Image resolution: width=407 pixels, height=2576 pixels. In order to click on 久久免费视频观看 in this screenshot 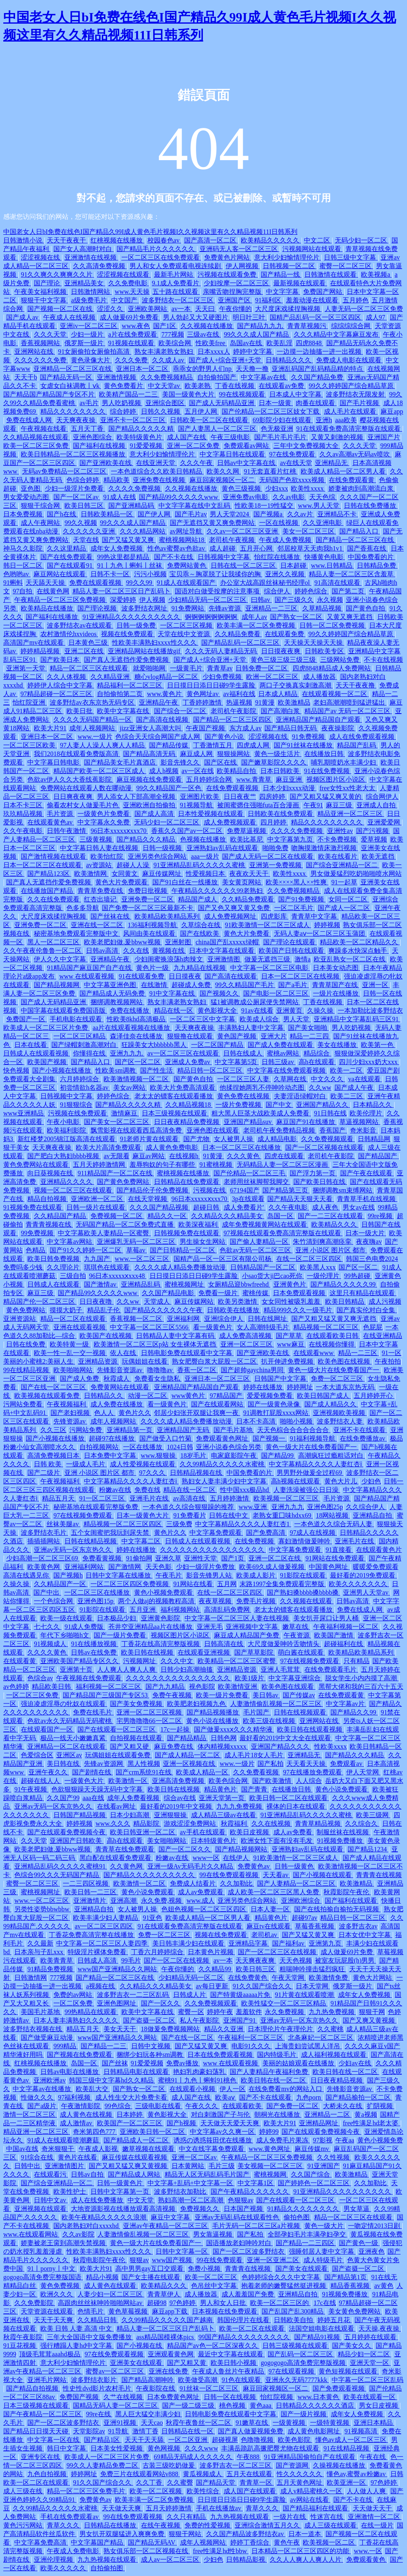, I will do `click(328, 1138)`.